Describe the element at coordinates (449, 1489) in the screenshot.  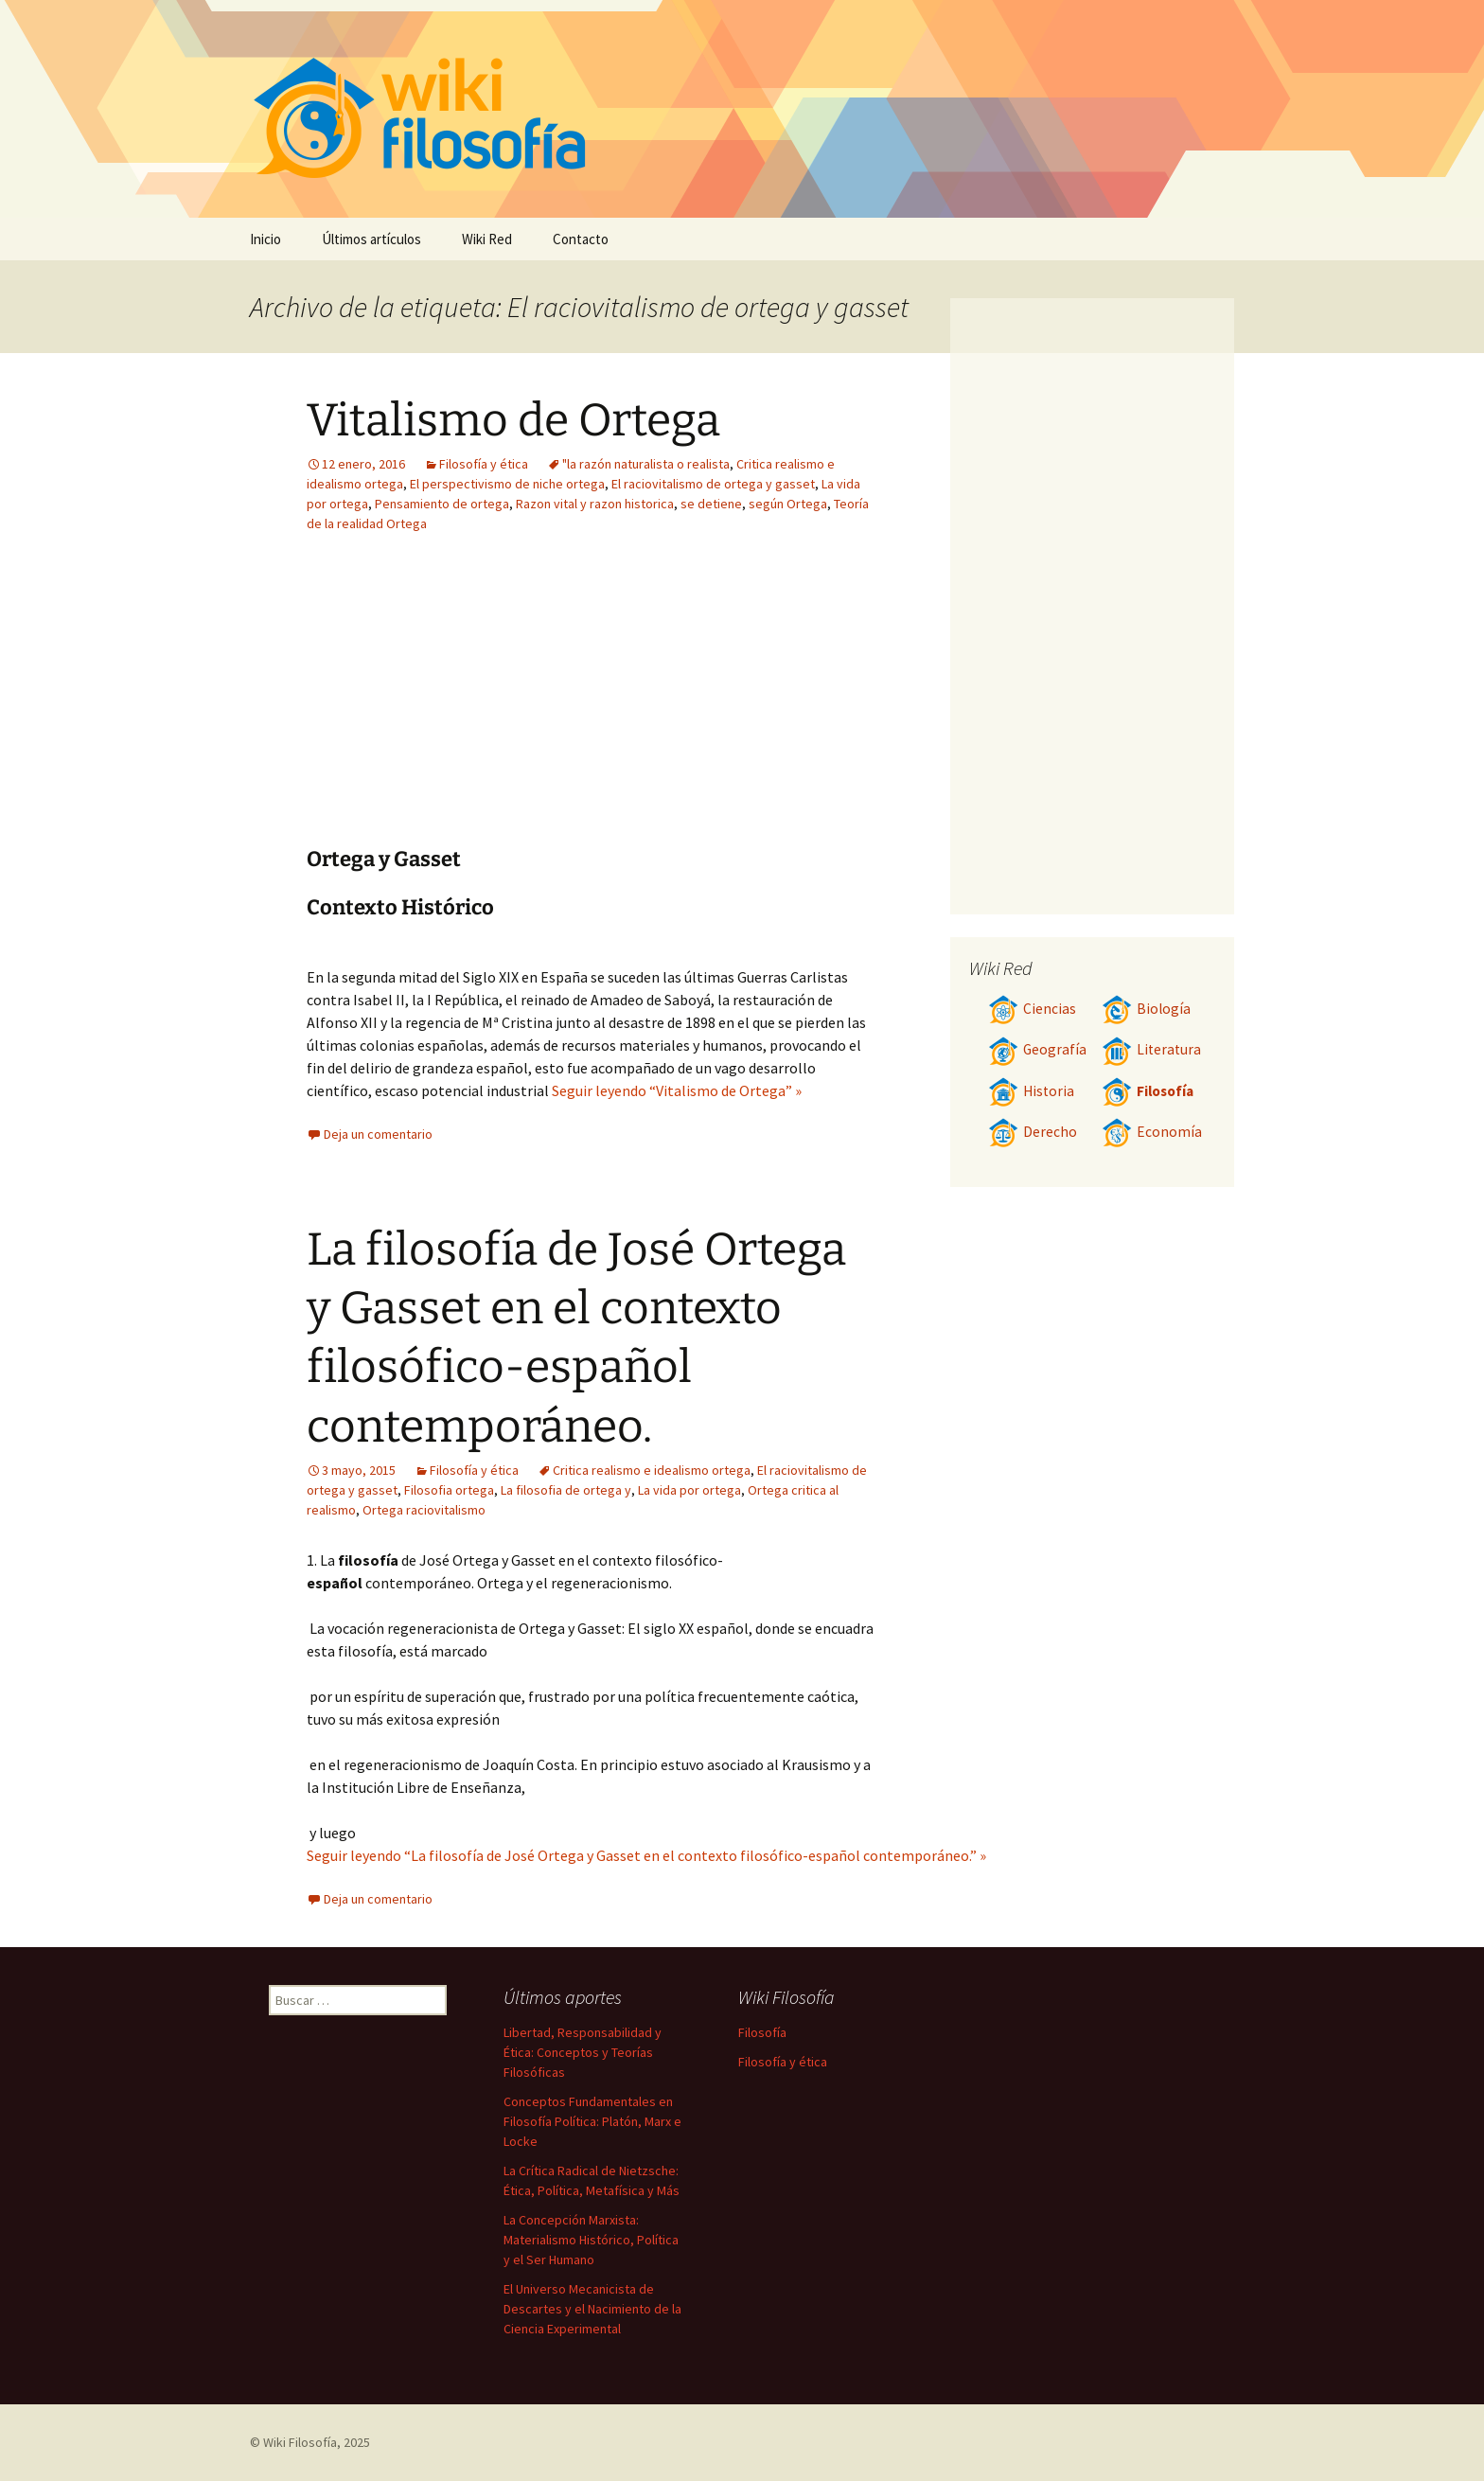
I see `Filosofia ortega` at that location.